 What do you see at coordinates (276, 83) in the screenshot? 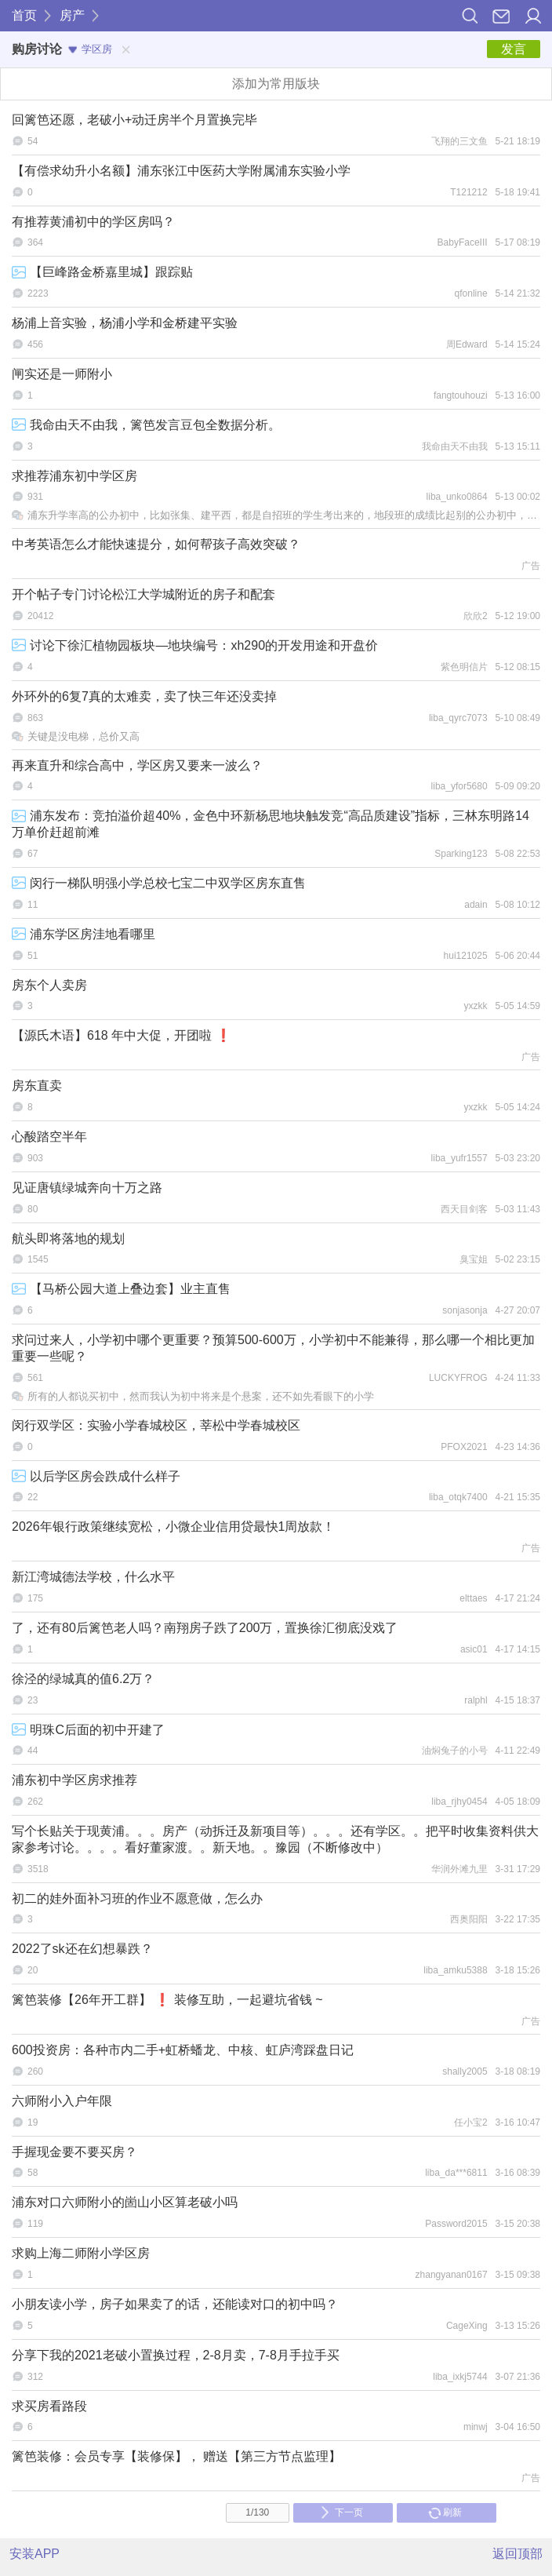
I see `添加为常用版块` at bounding box center [276, 83].